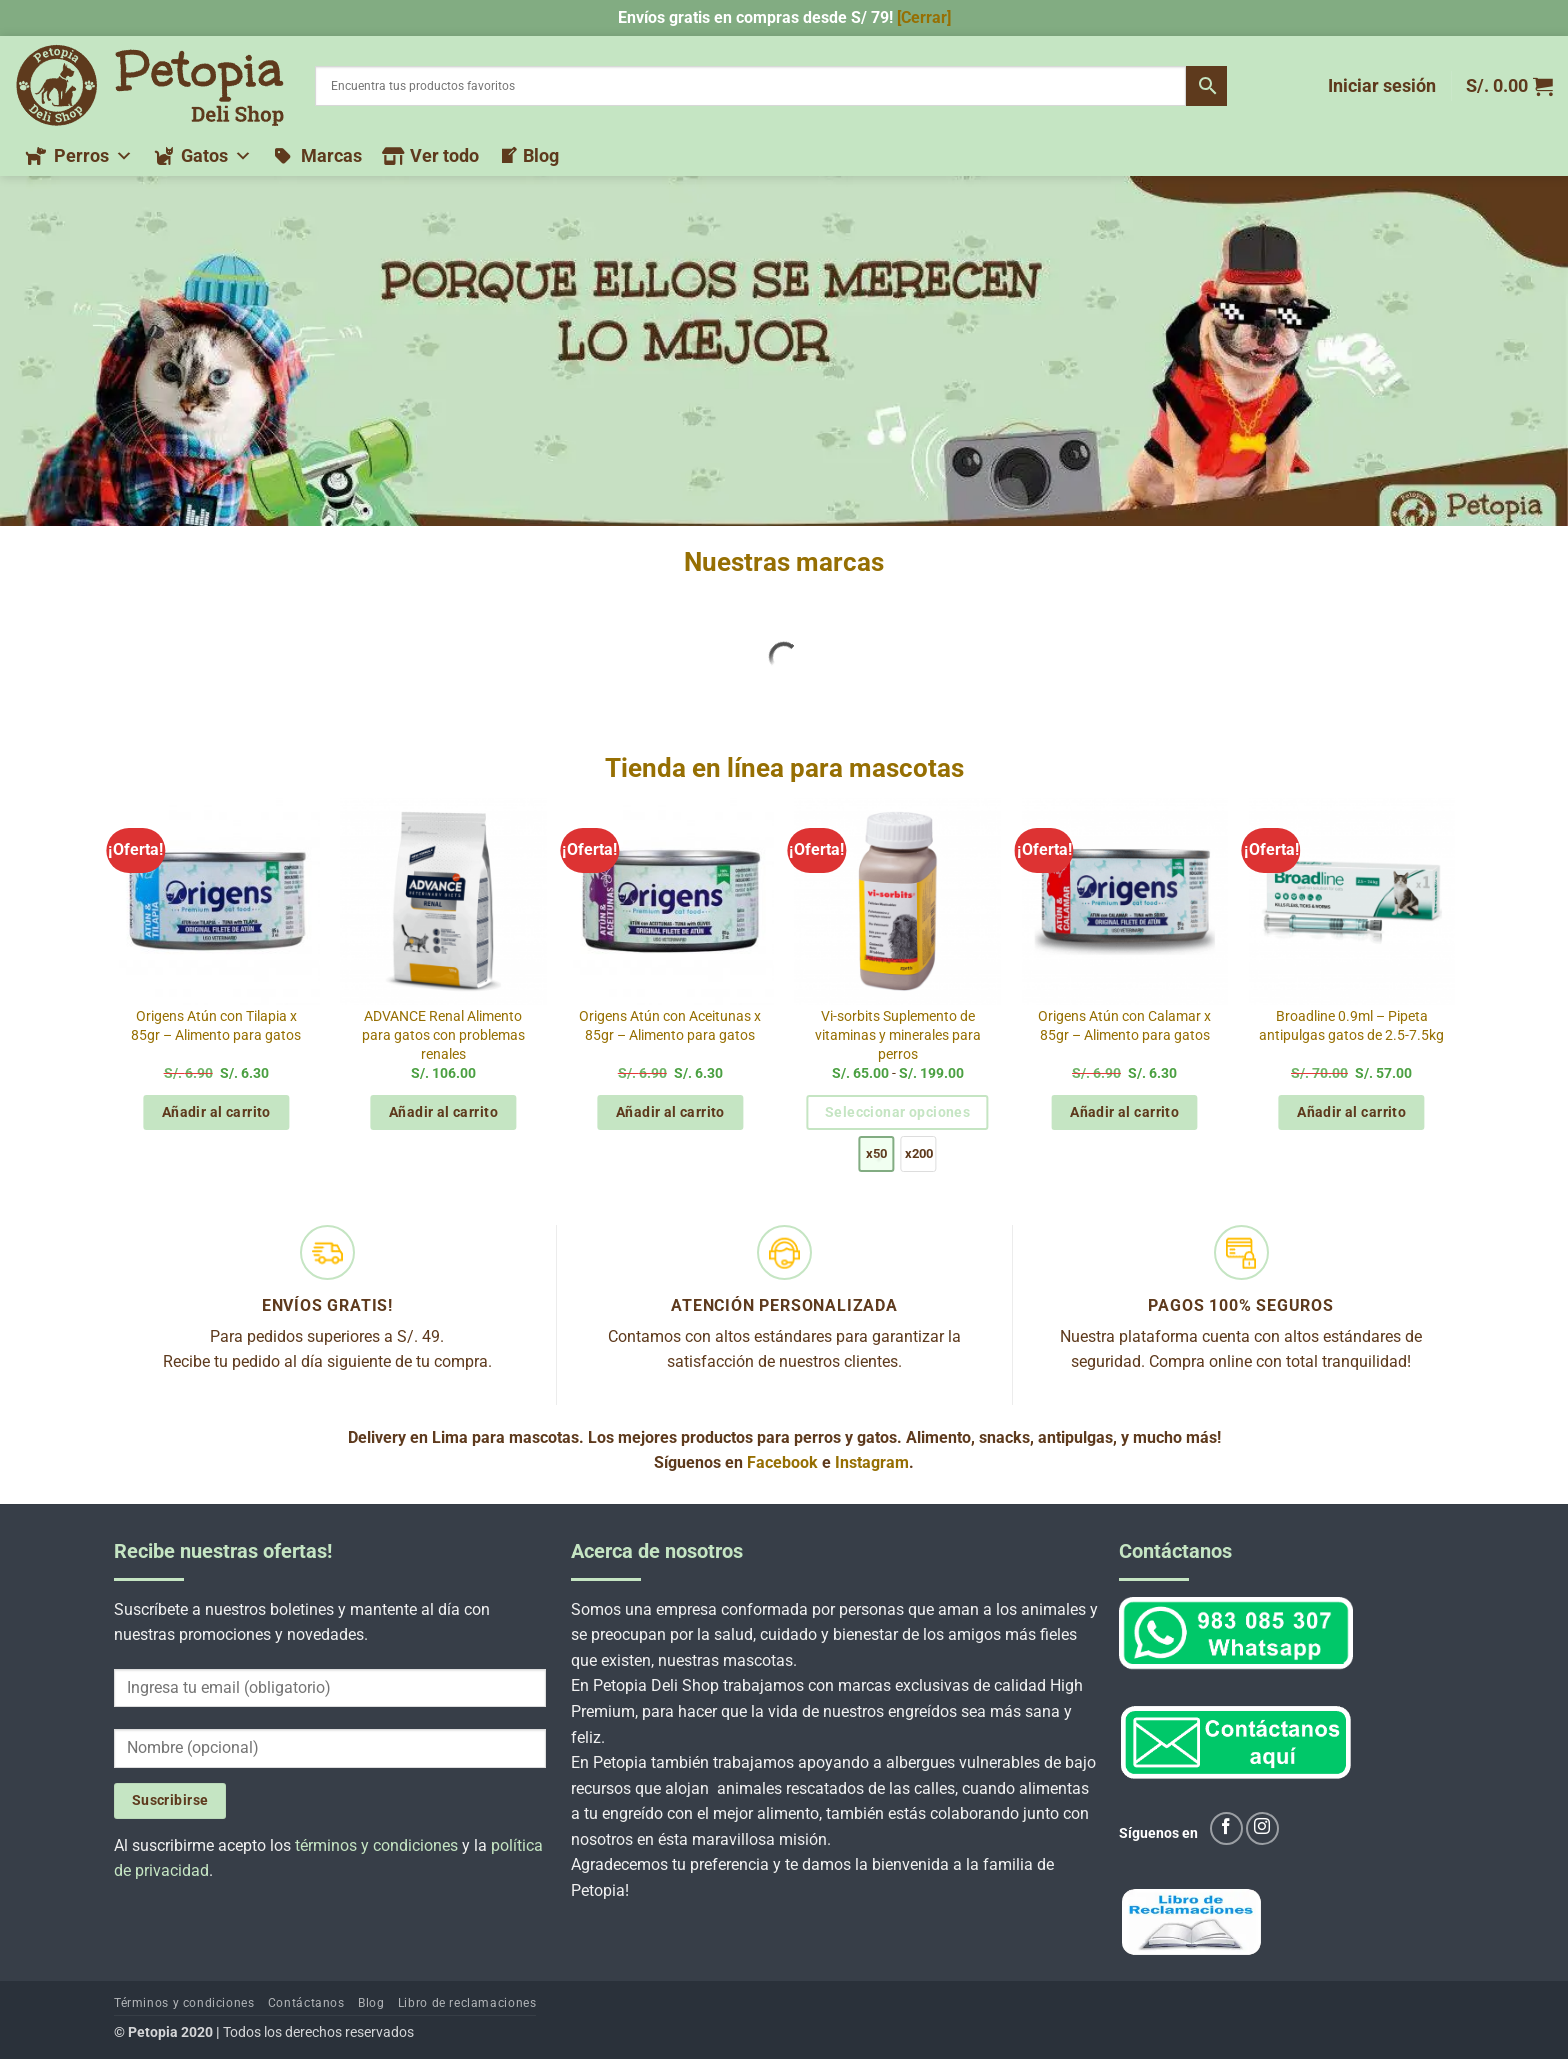 This screenshot has height=2059, width=1568. Describe the element at coordinates (541, 155) in the screenshot. I see `Blog` at that location.